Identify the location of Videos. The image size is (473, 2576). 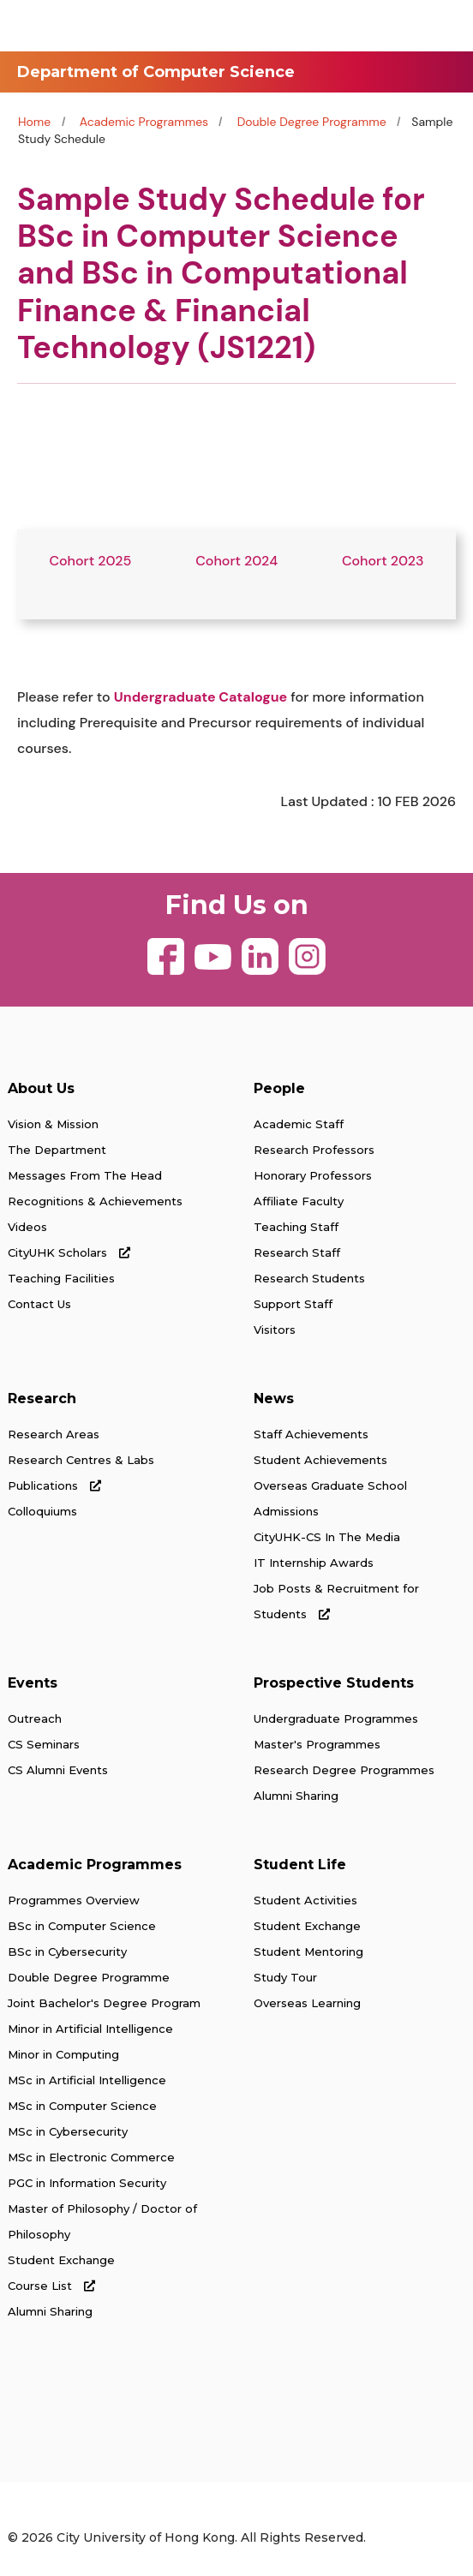
(27, 1227).